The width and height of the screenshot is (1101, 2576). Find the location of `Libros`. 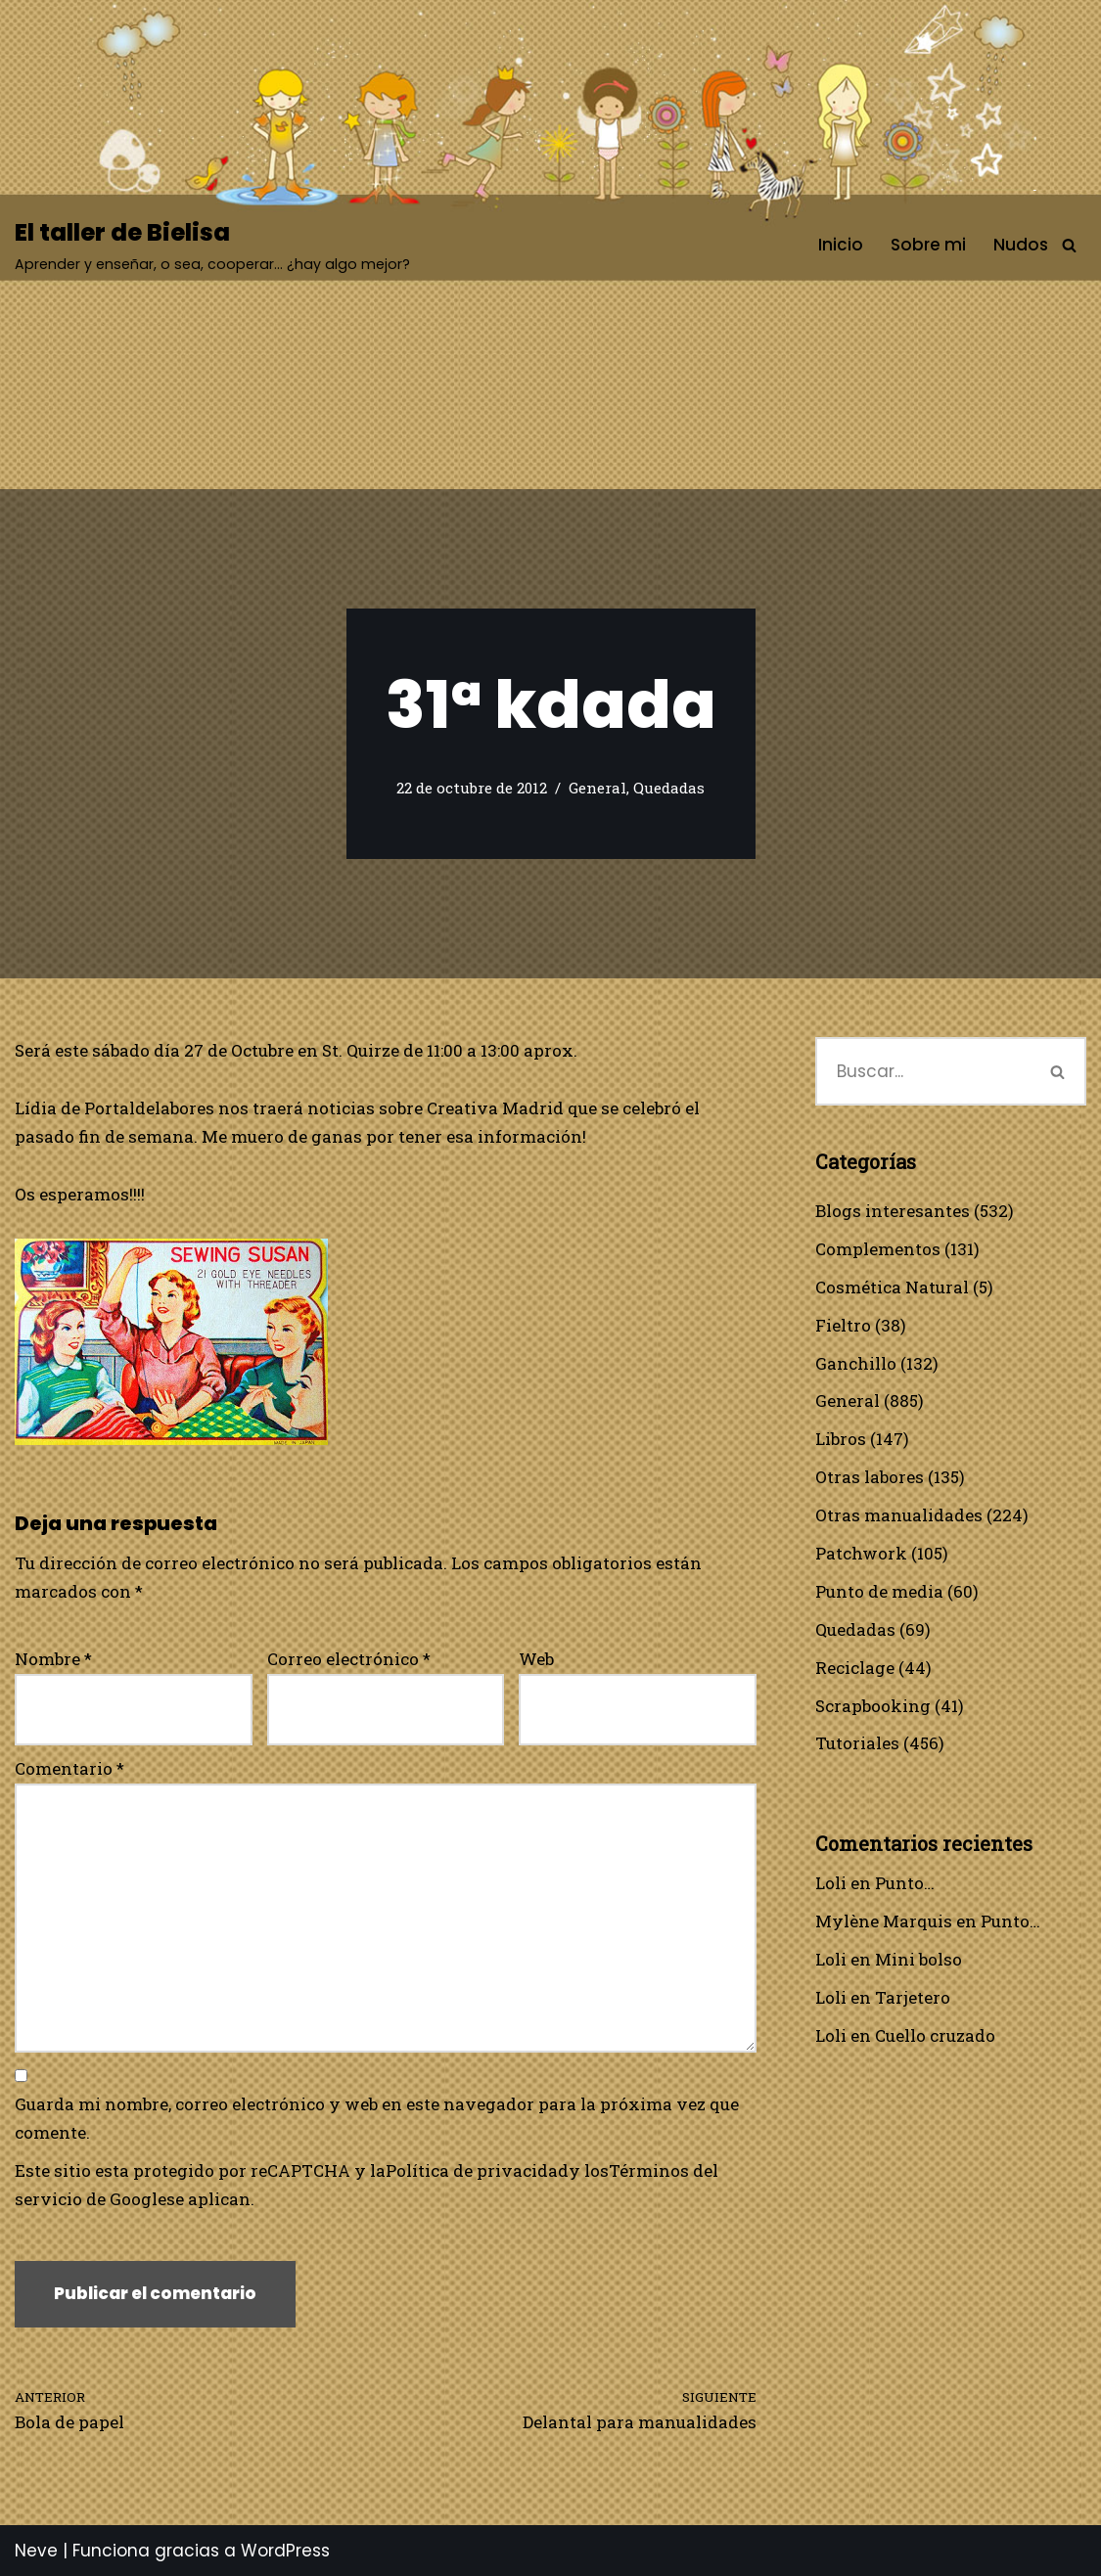

Libros is located at coordinates (840, 1438).